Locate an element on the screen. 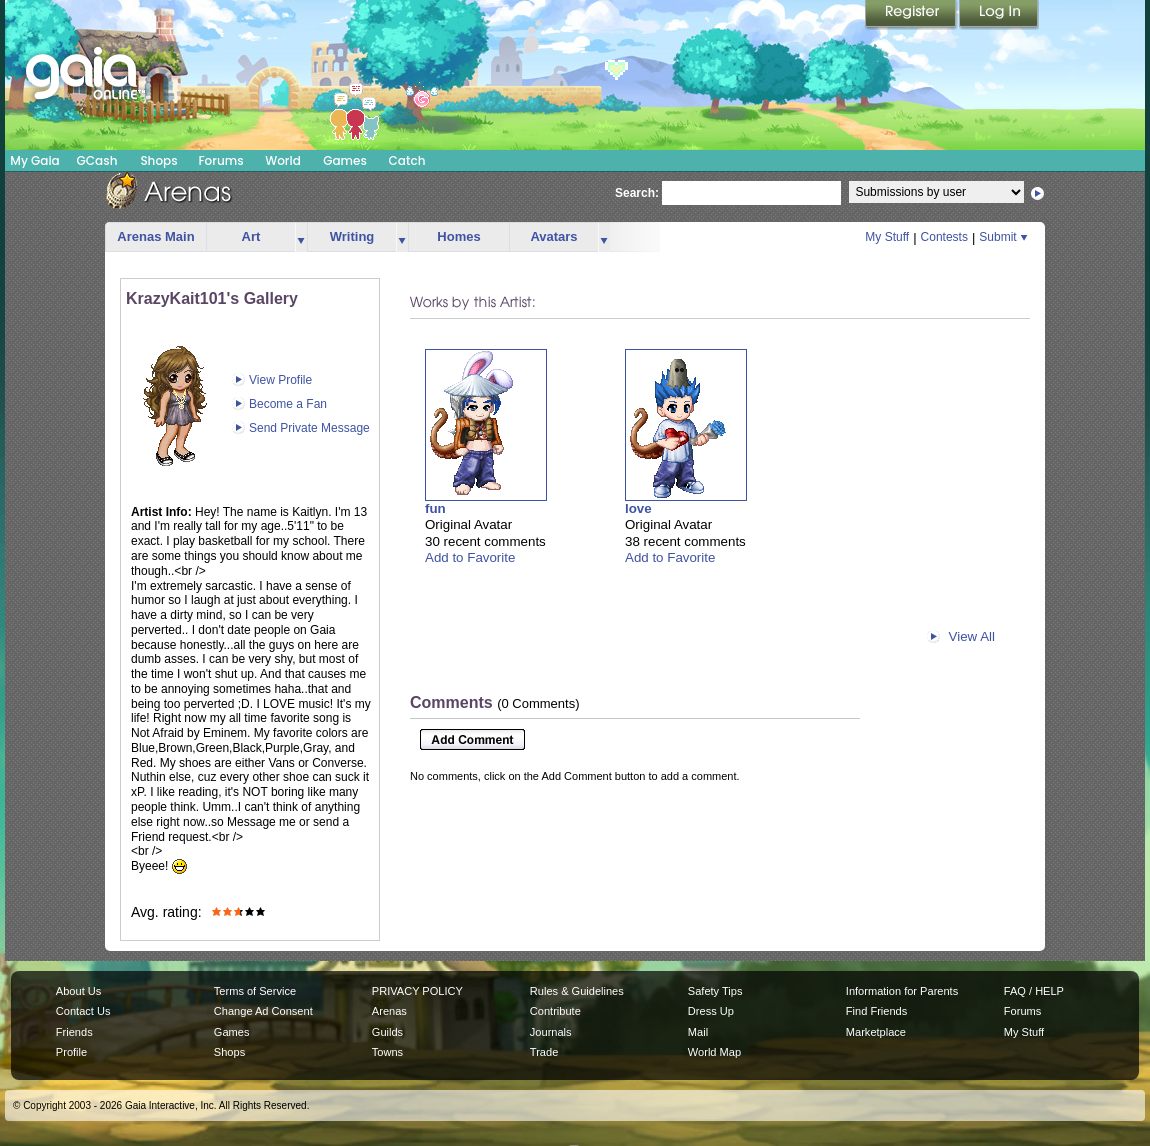 The image size is (1150, 1146). Homes is located at coordinates (458, 236).